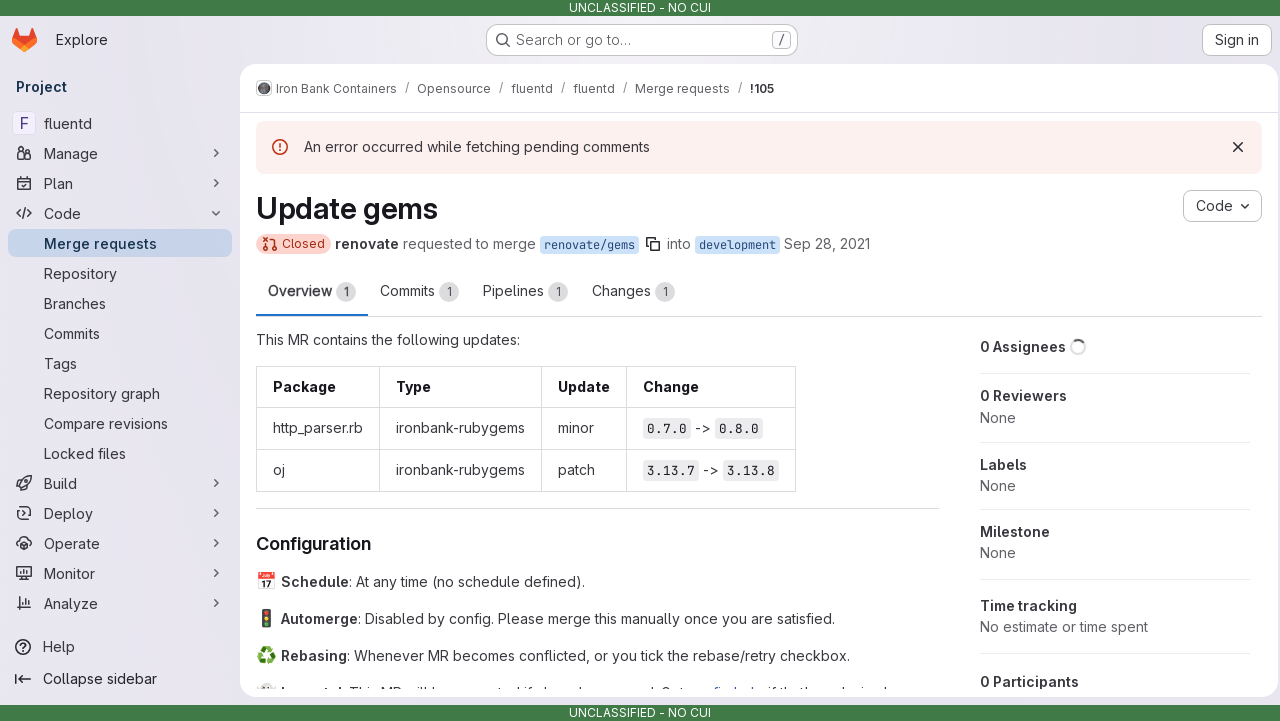  I want to click on [Collapse sidebar], so click(120, 679).